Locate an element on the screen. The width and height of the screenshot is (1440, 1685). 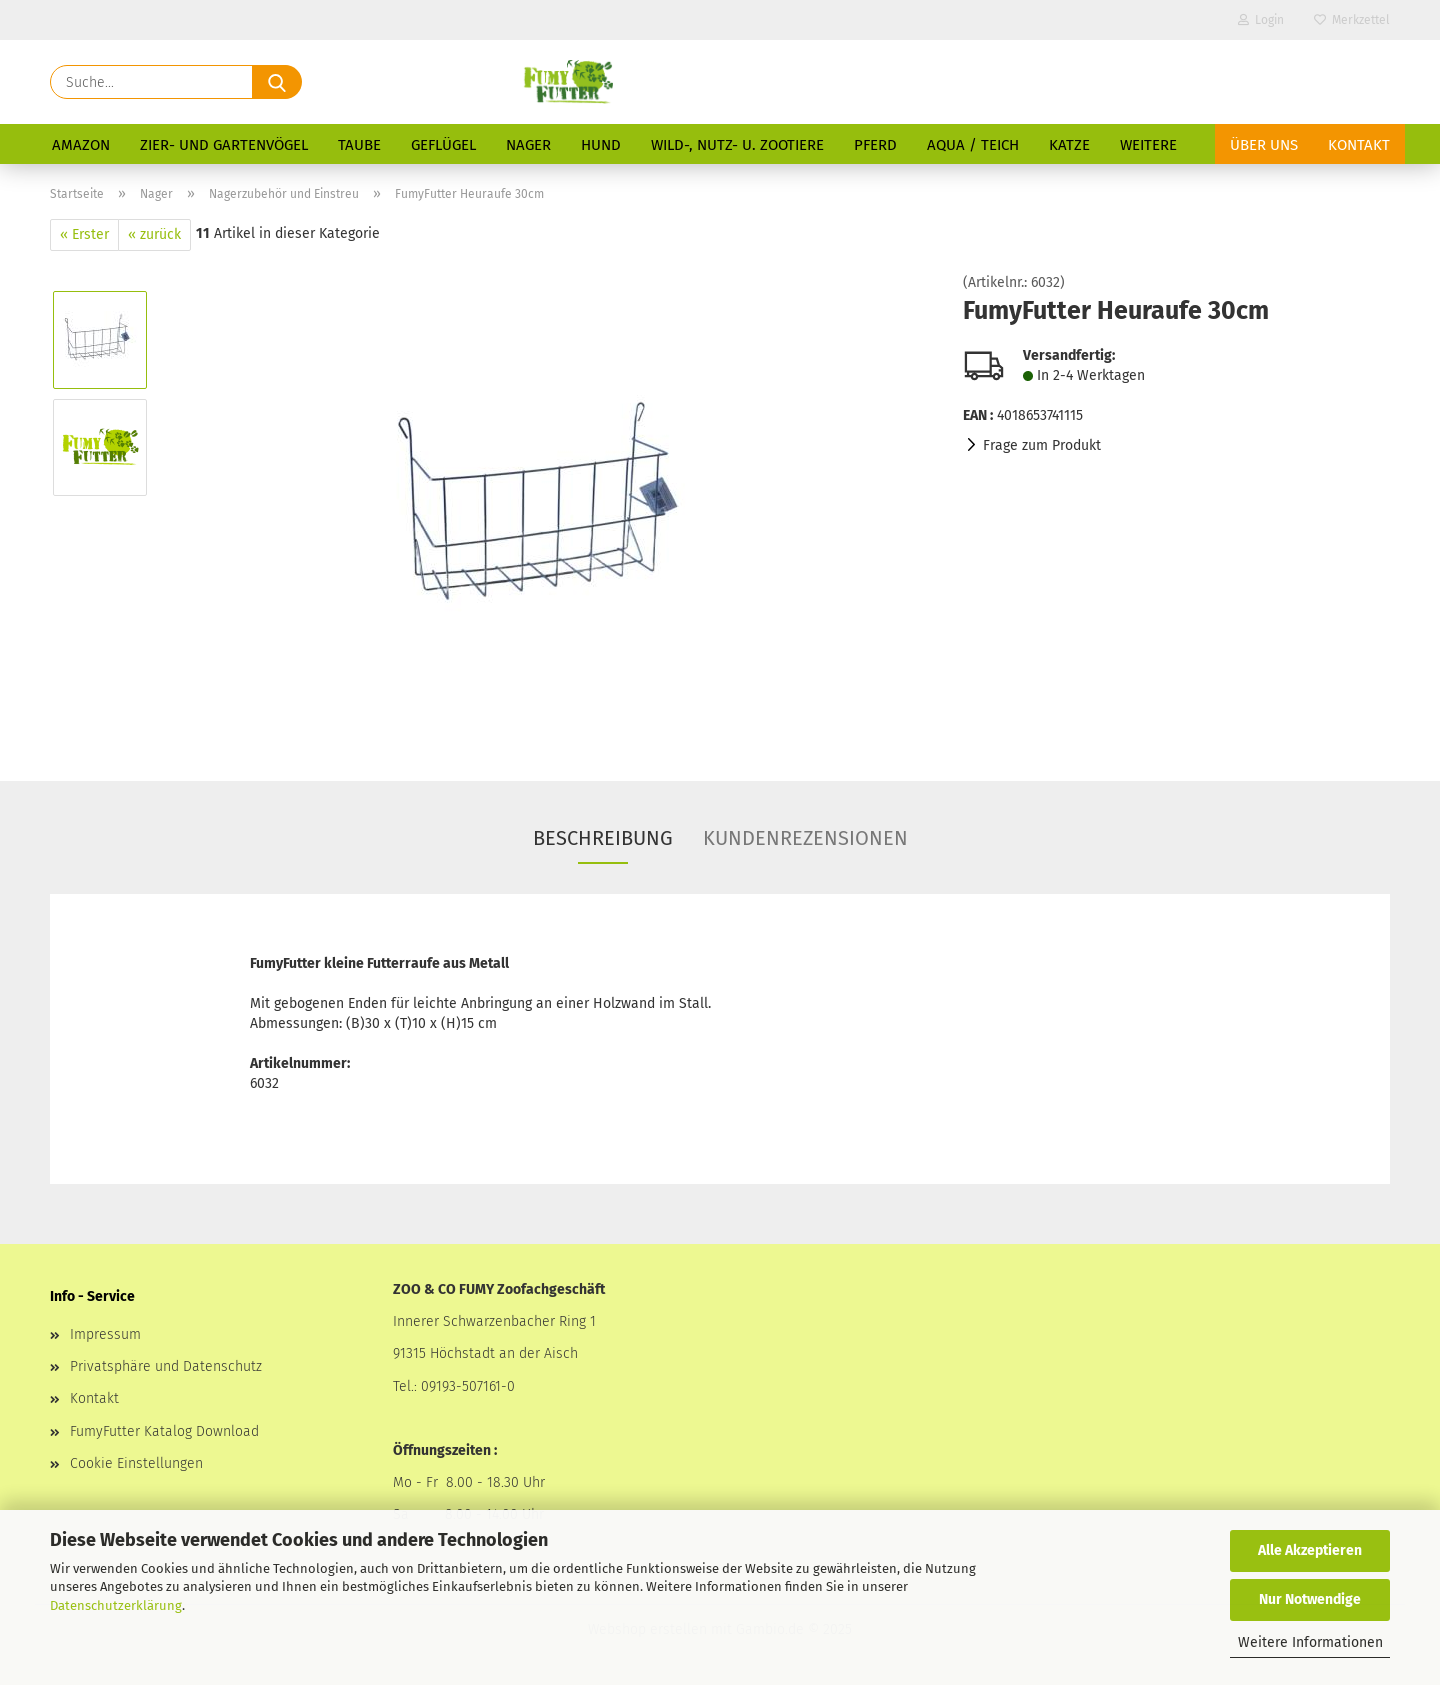
Nager is located at coordinates (528, 145).